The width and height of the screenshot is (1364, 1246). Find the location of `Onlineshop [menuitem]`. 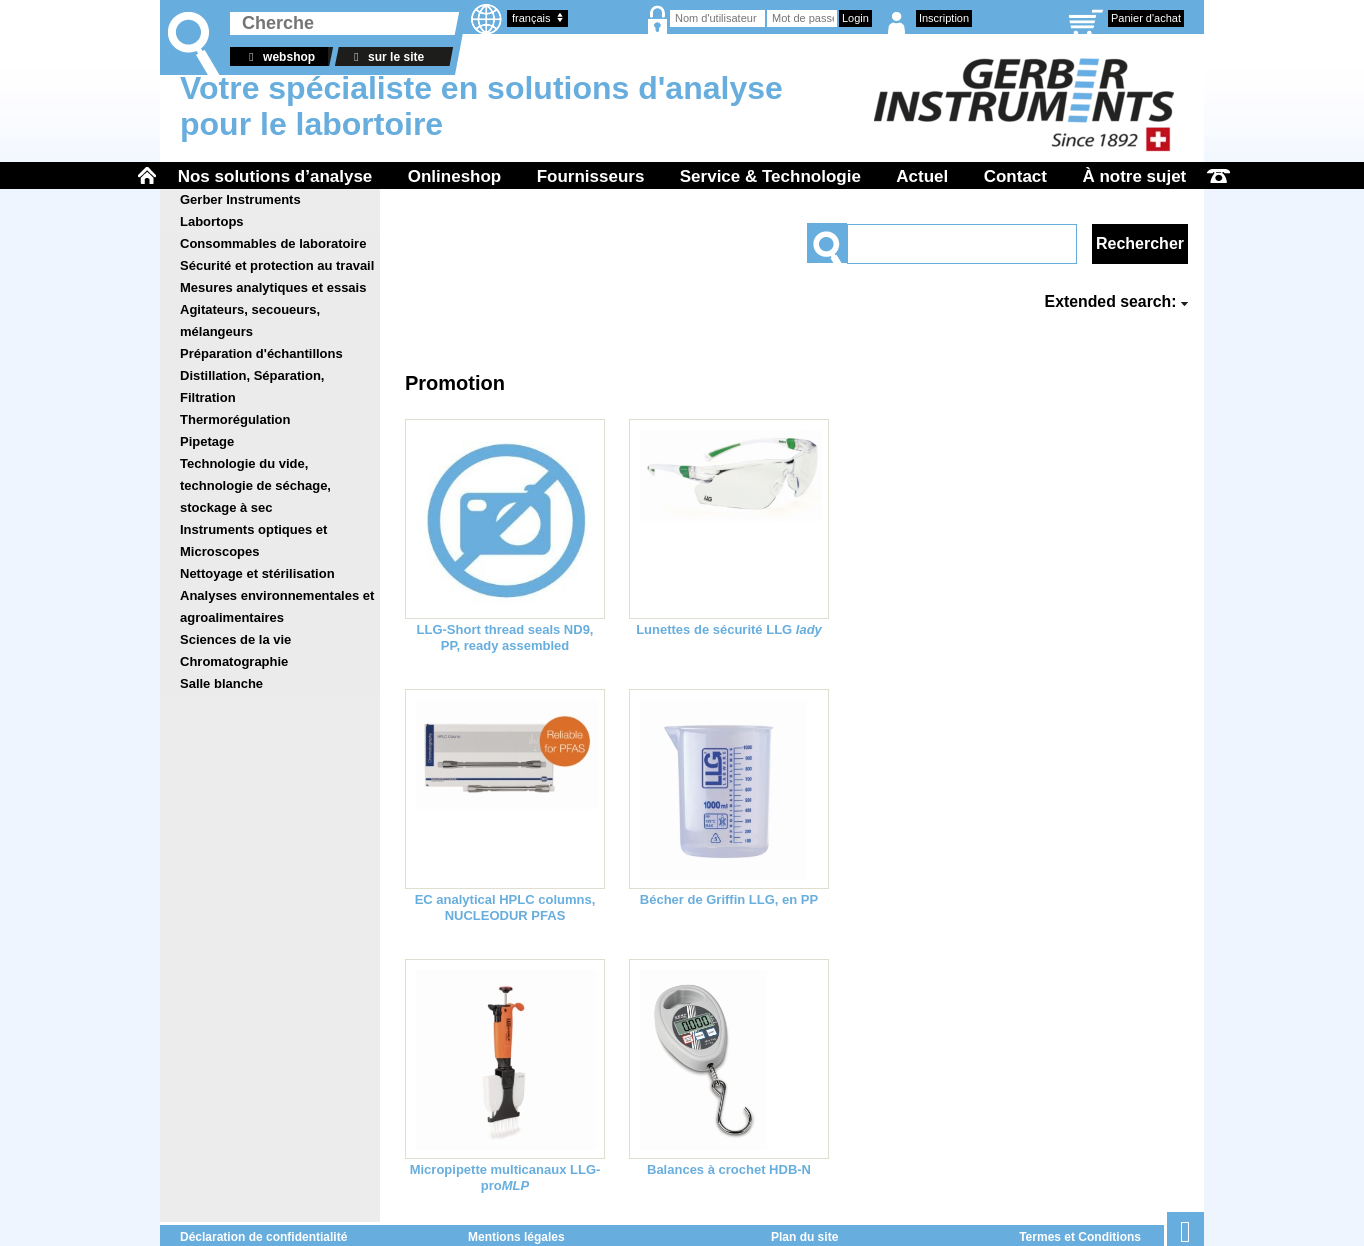

Onlineshop [menuitem] is located at coordinates (455, 176).